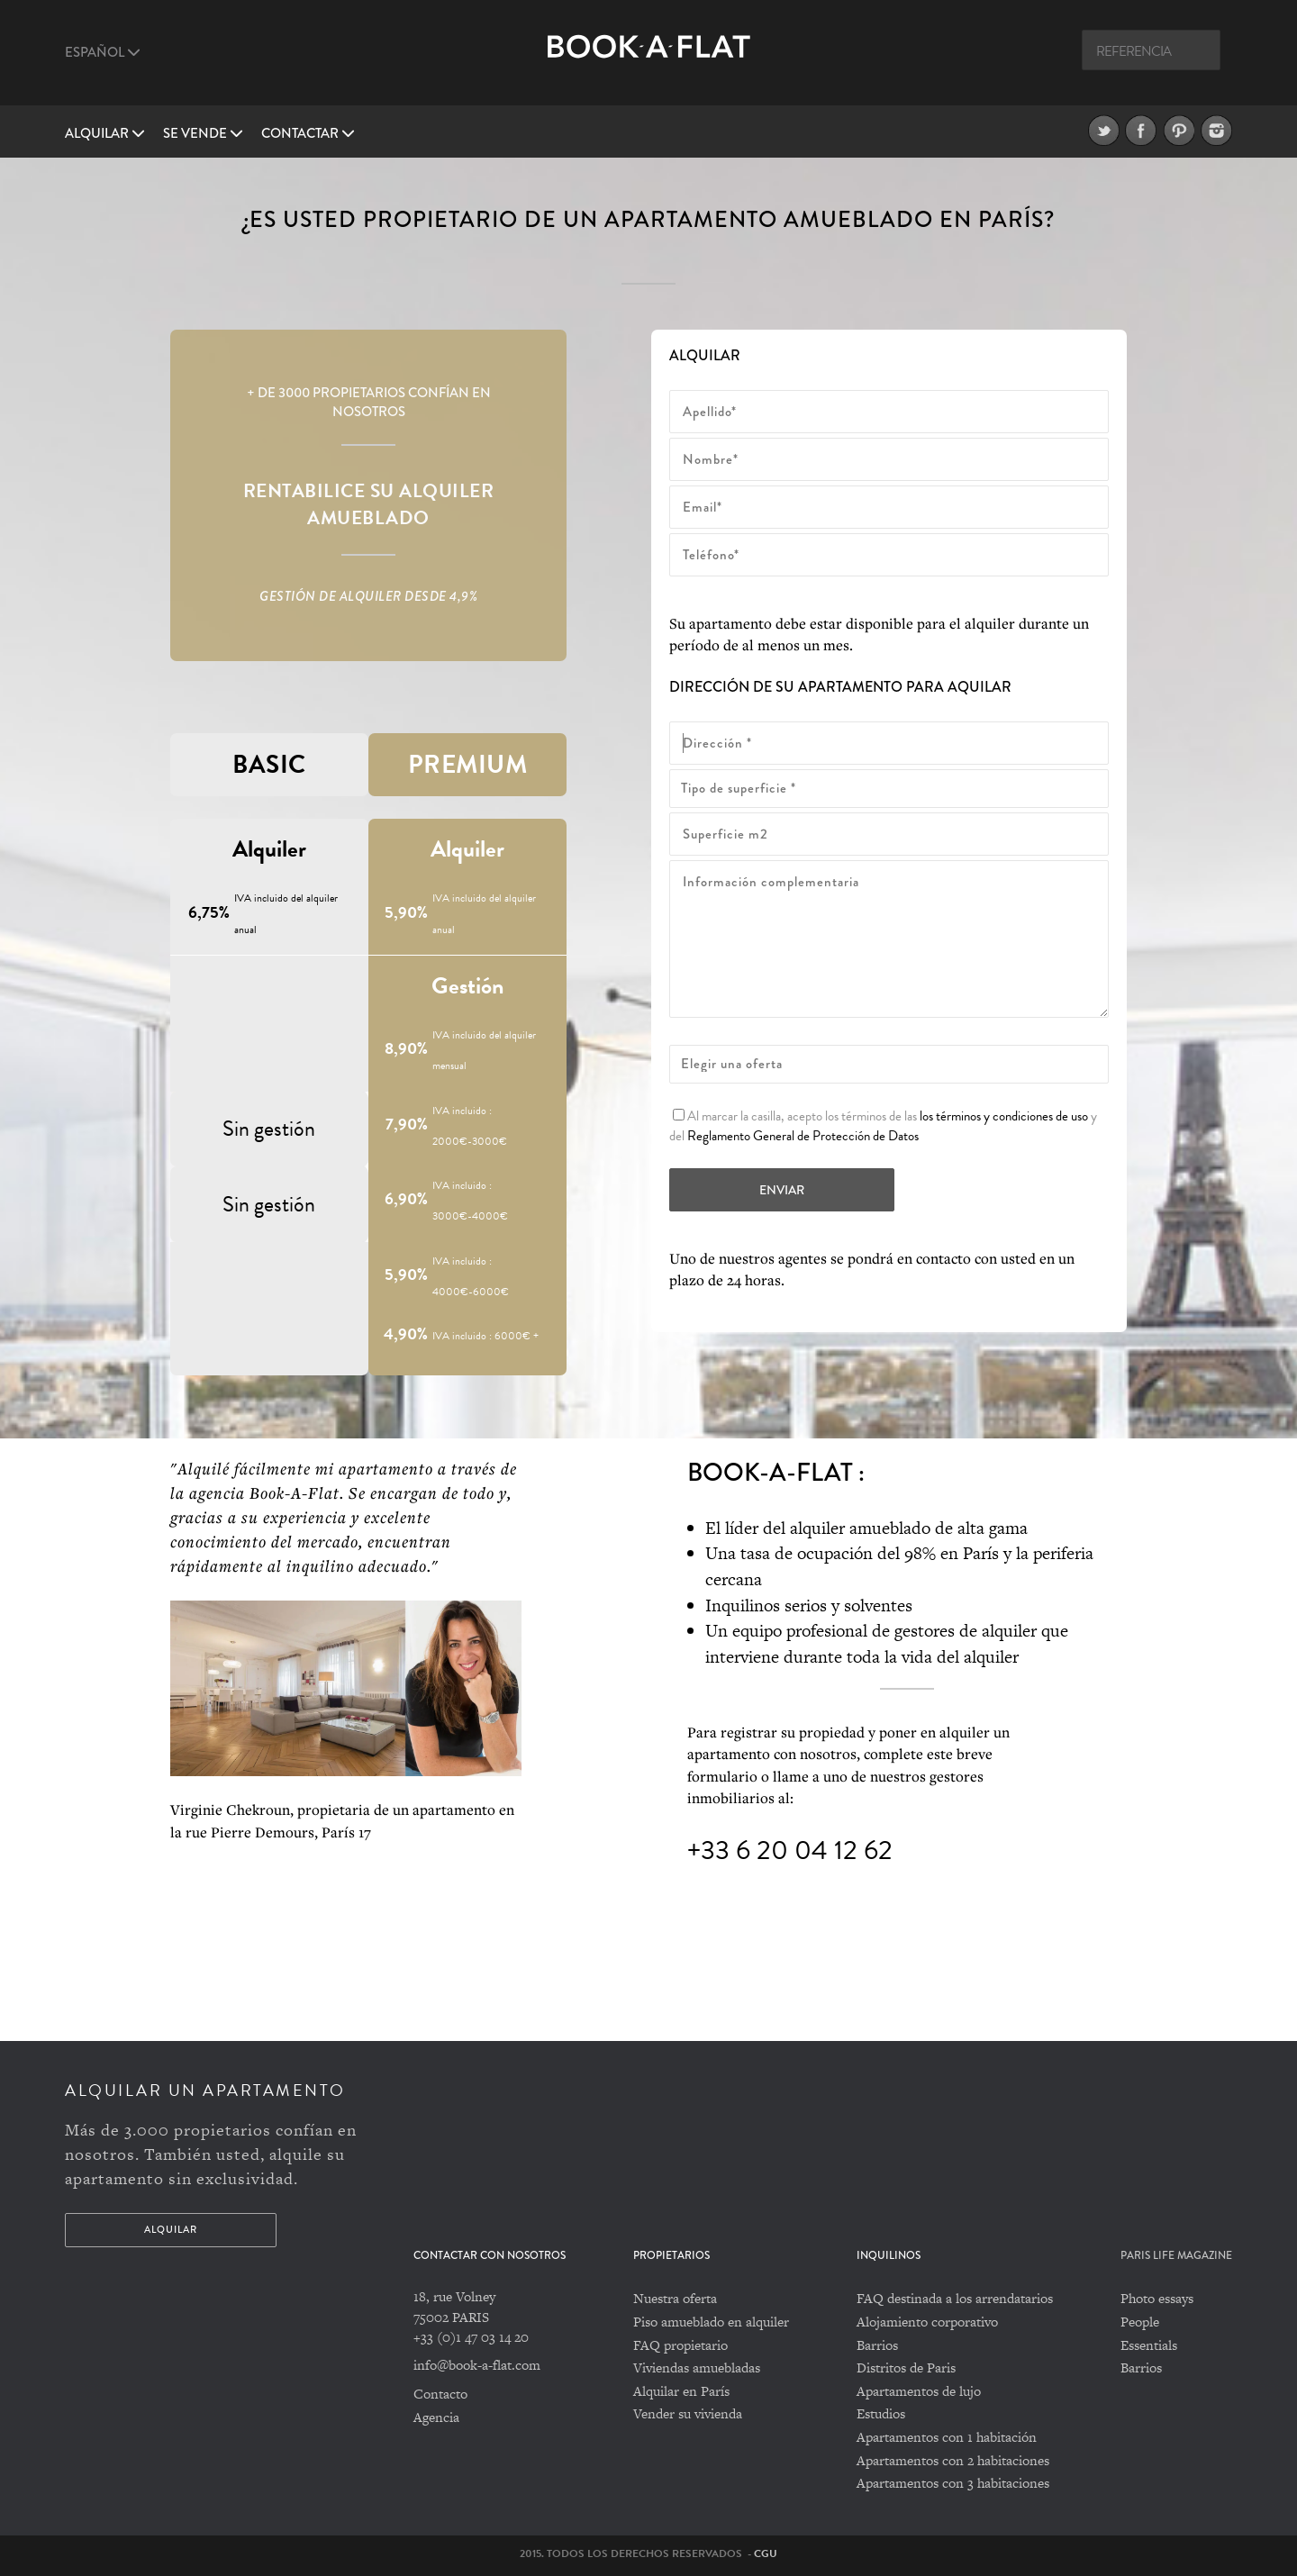 The height and width of the screenshot is (2576, 1297). I want to click on Estudios, so click(881, 2413).